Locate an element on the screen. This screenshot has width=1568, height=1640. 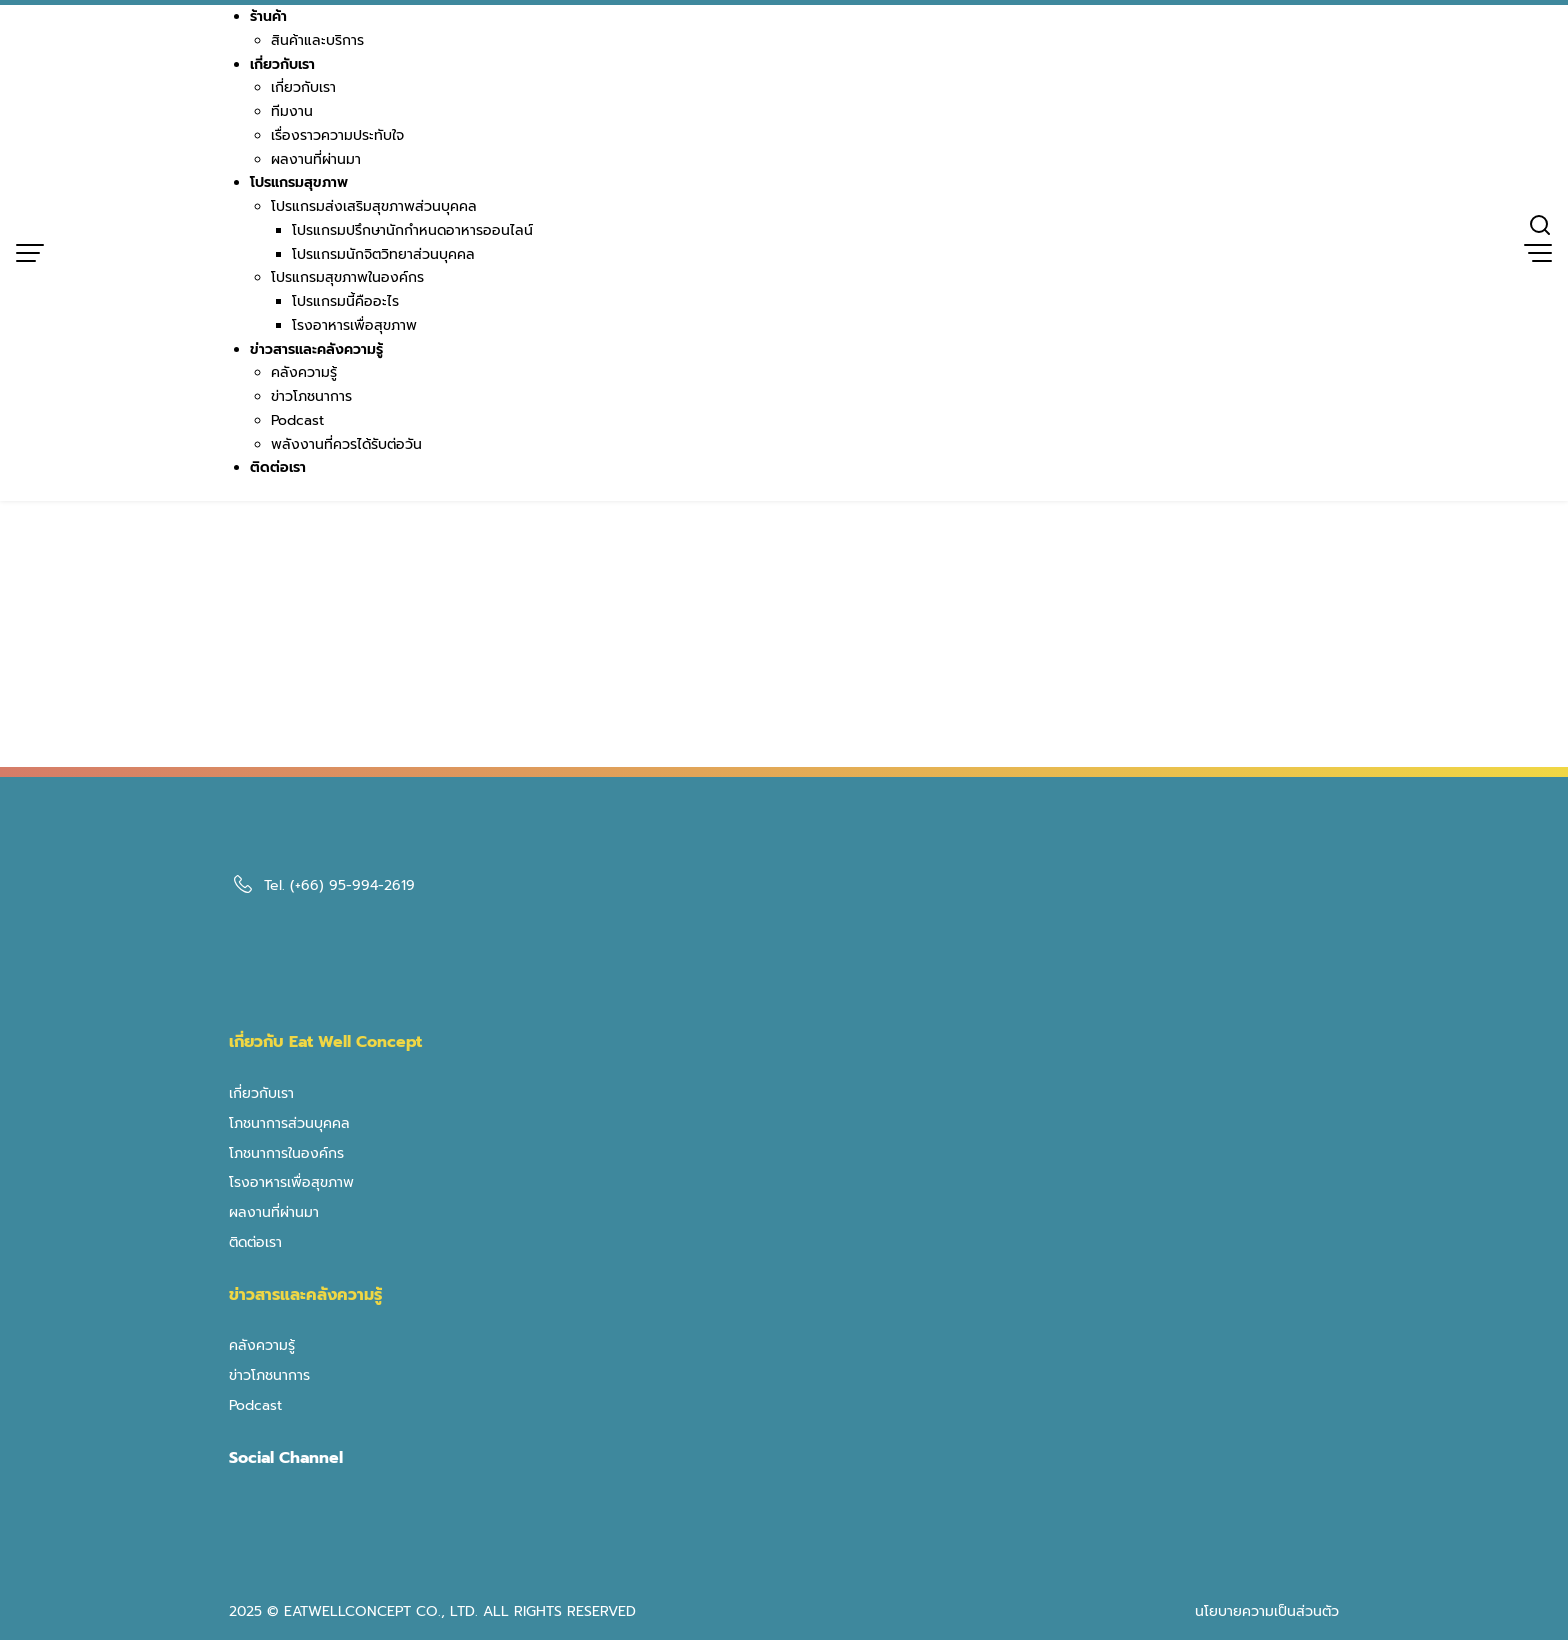
ร้านค้า is located at coordinates (268, 16).